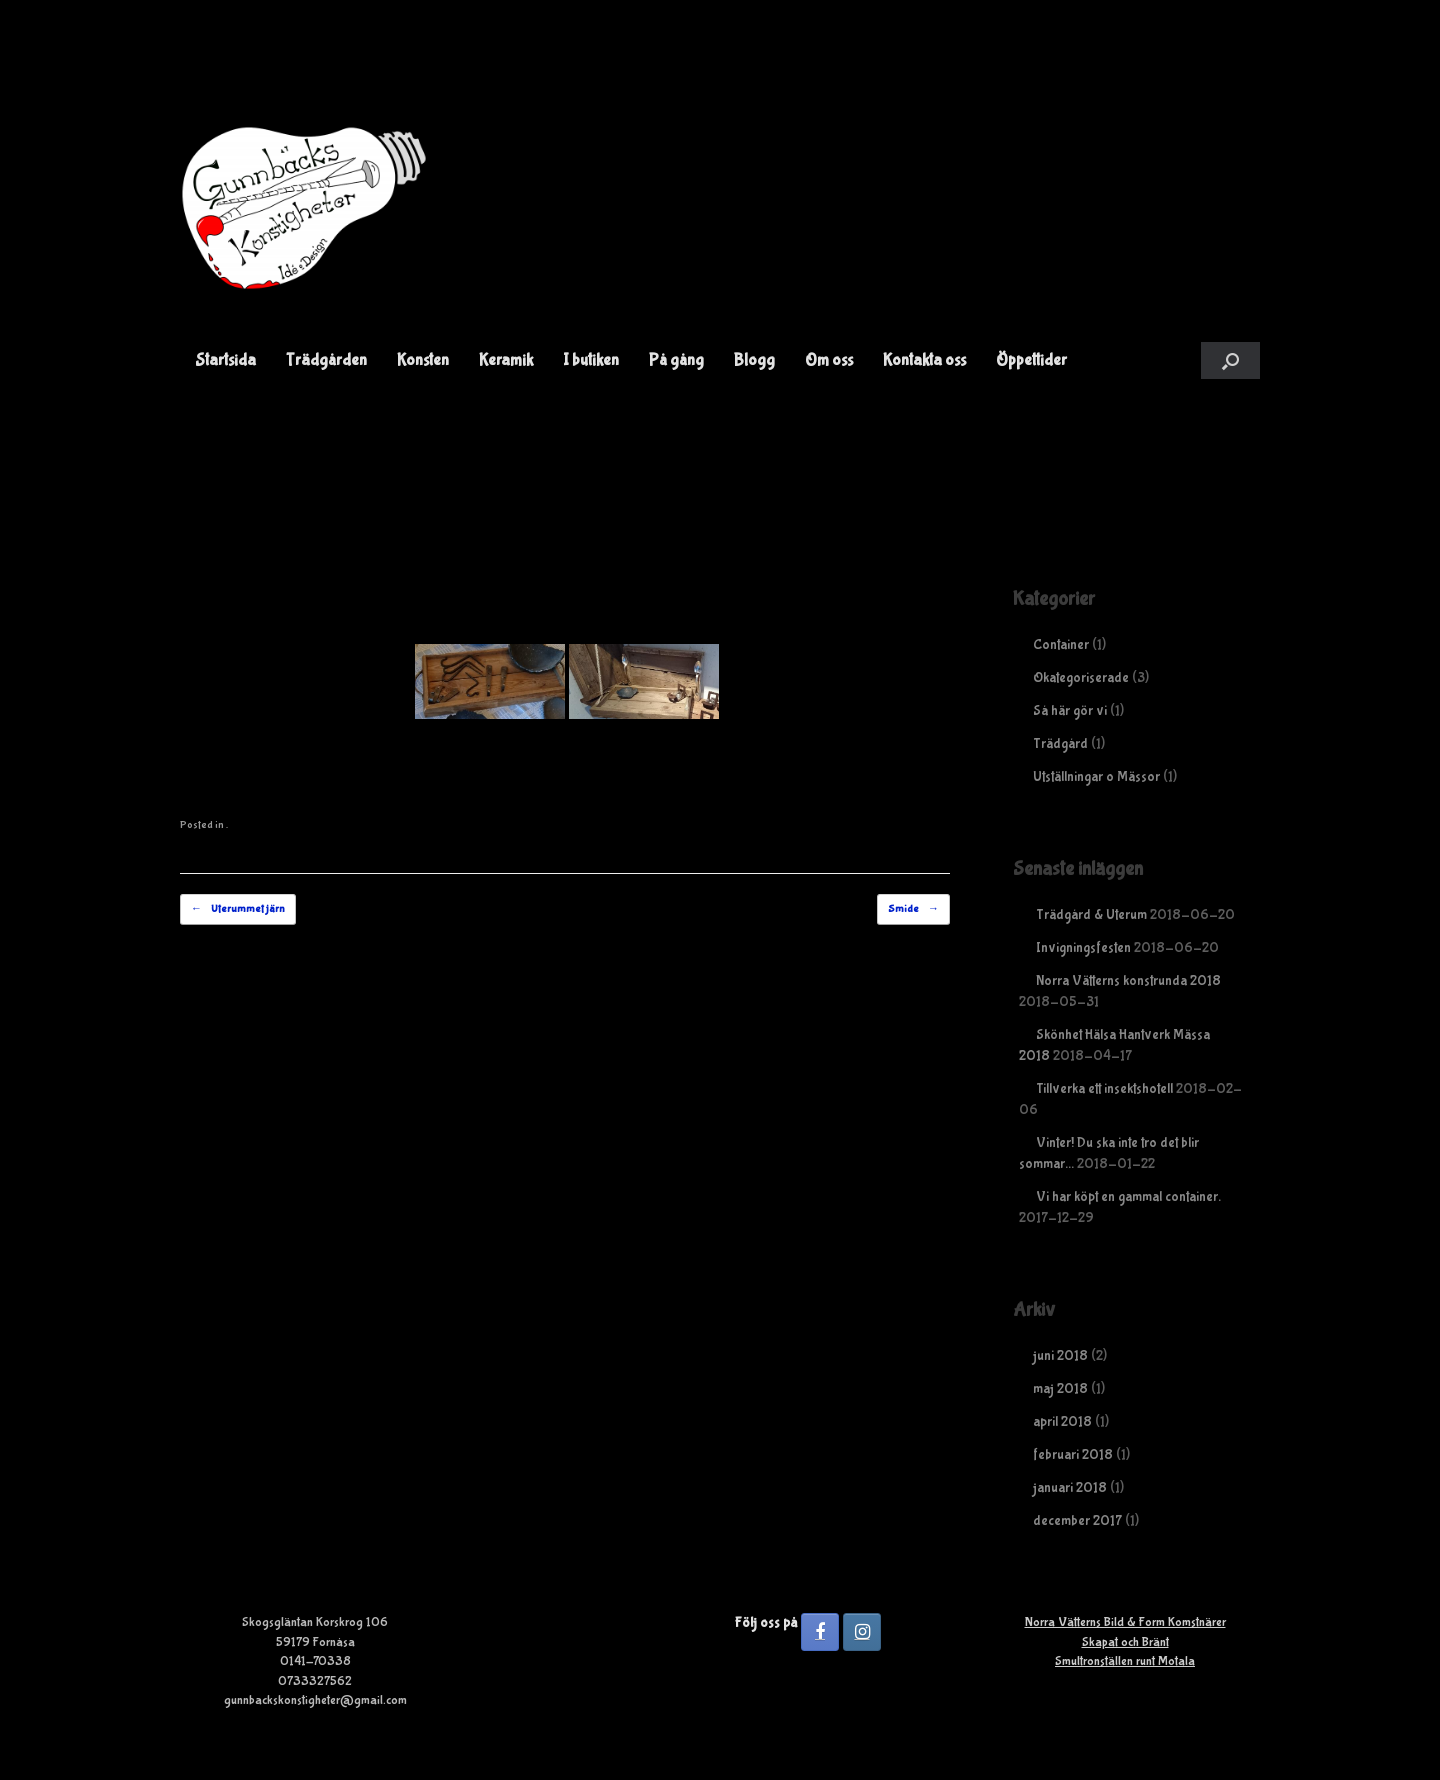 Image resolution: width=1440 pixels, height=1780 pixels. I want to click on Smide, so click(913, 909).